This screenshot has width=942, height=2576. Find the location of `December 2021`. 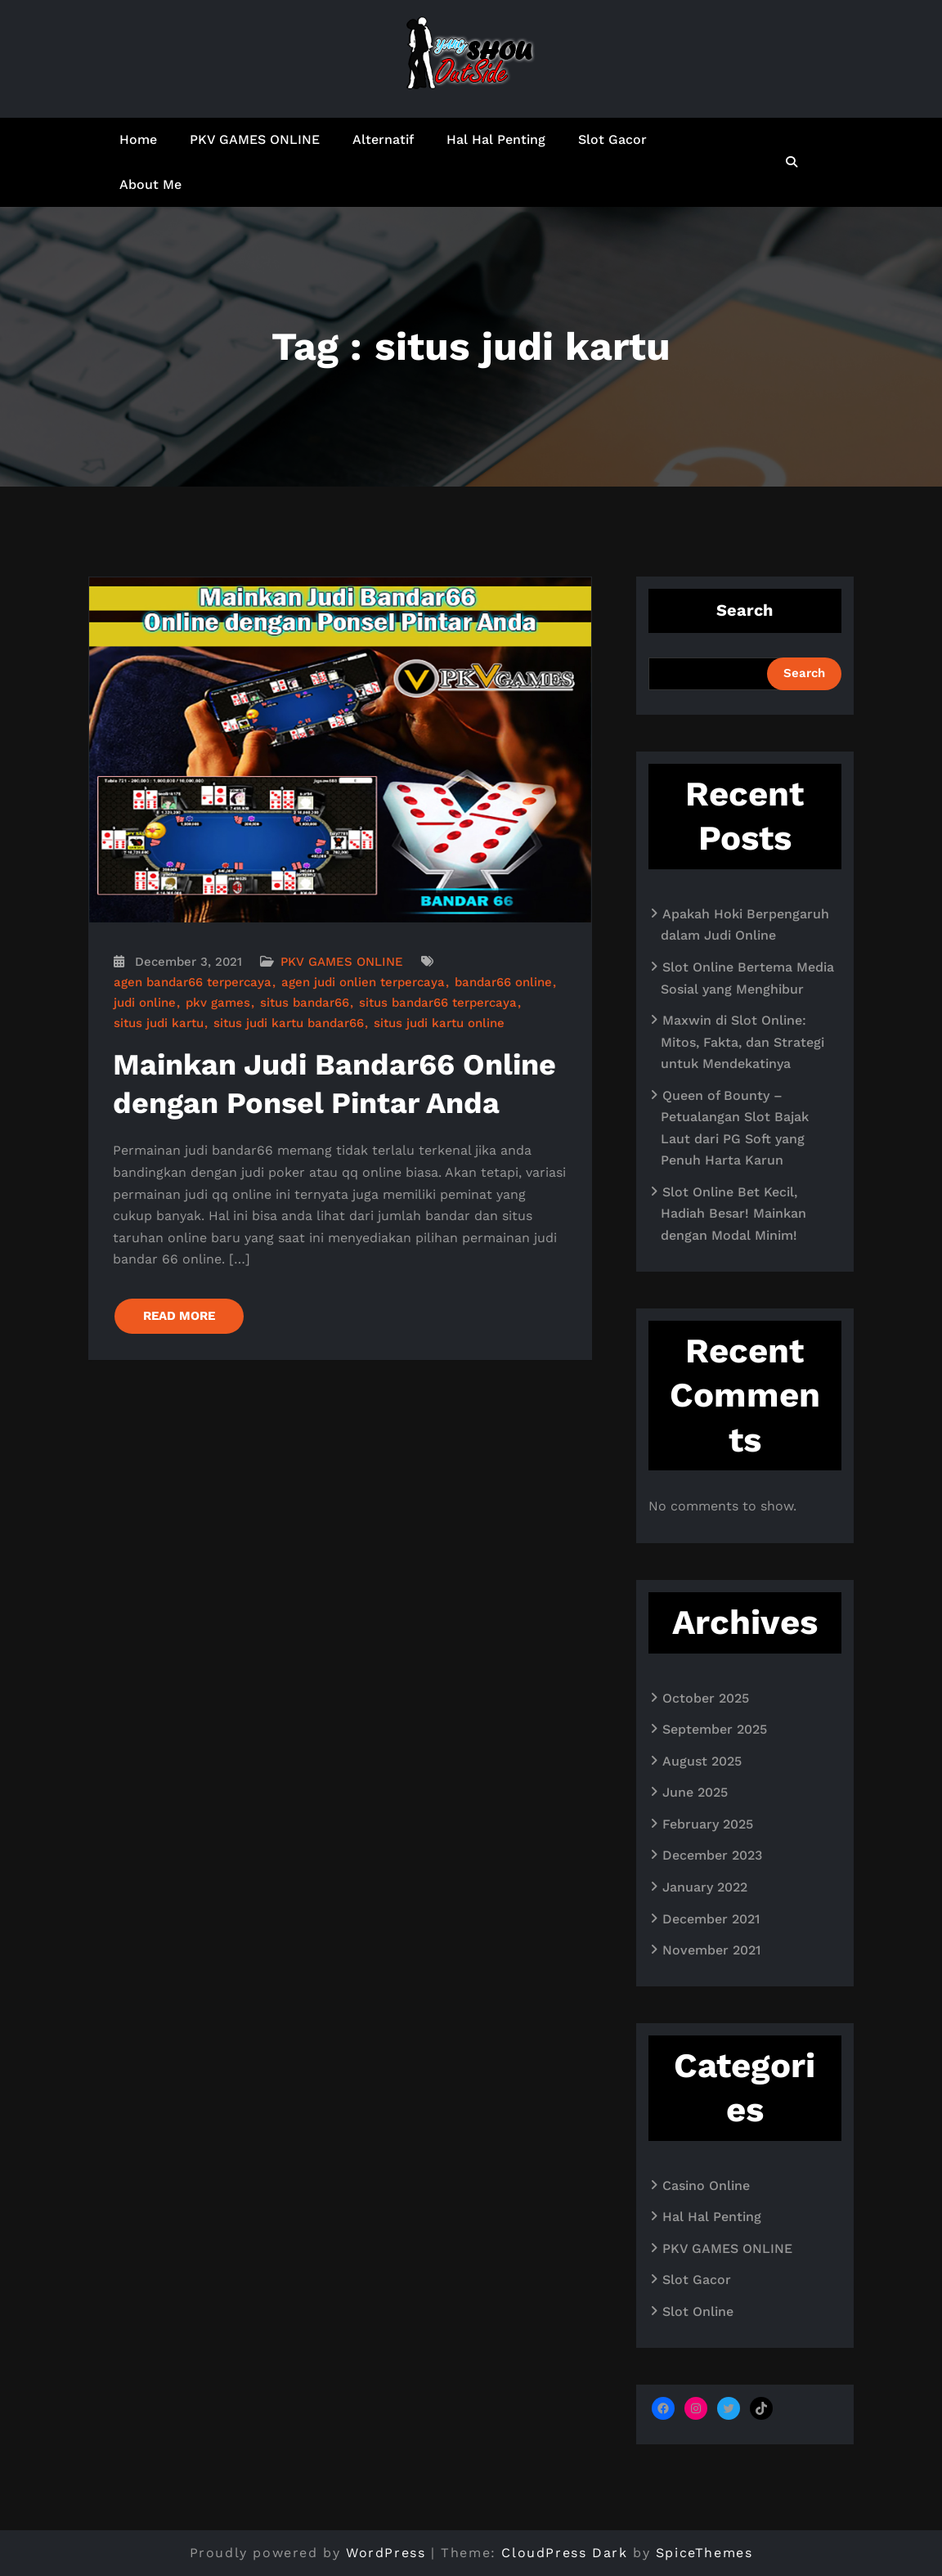

December 2021 is located at coordinates (711, 1919).